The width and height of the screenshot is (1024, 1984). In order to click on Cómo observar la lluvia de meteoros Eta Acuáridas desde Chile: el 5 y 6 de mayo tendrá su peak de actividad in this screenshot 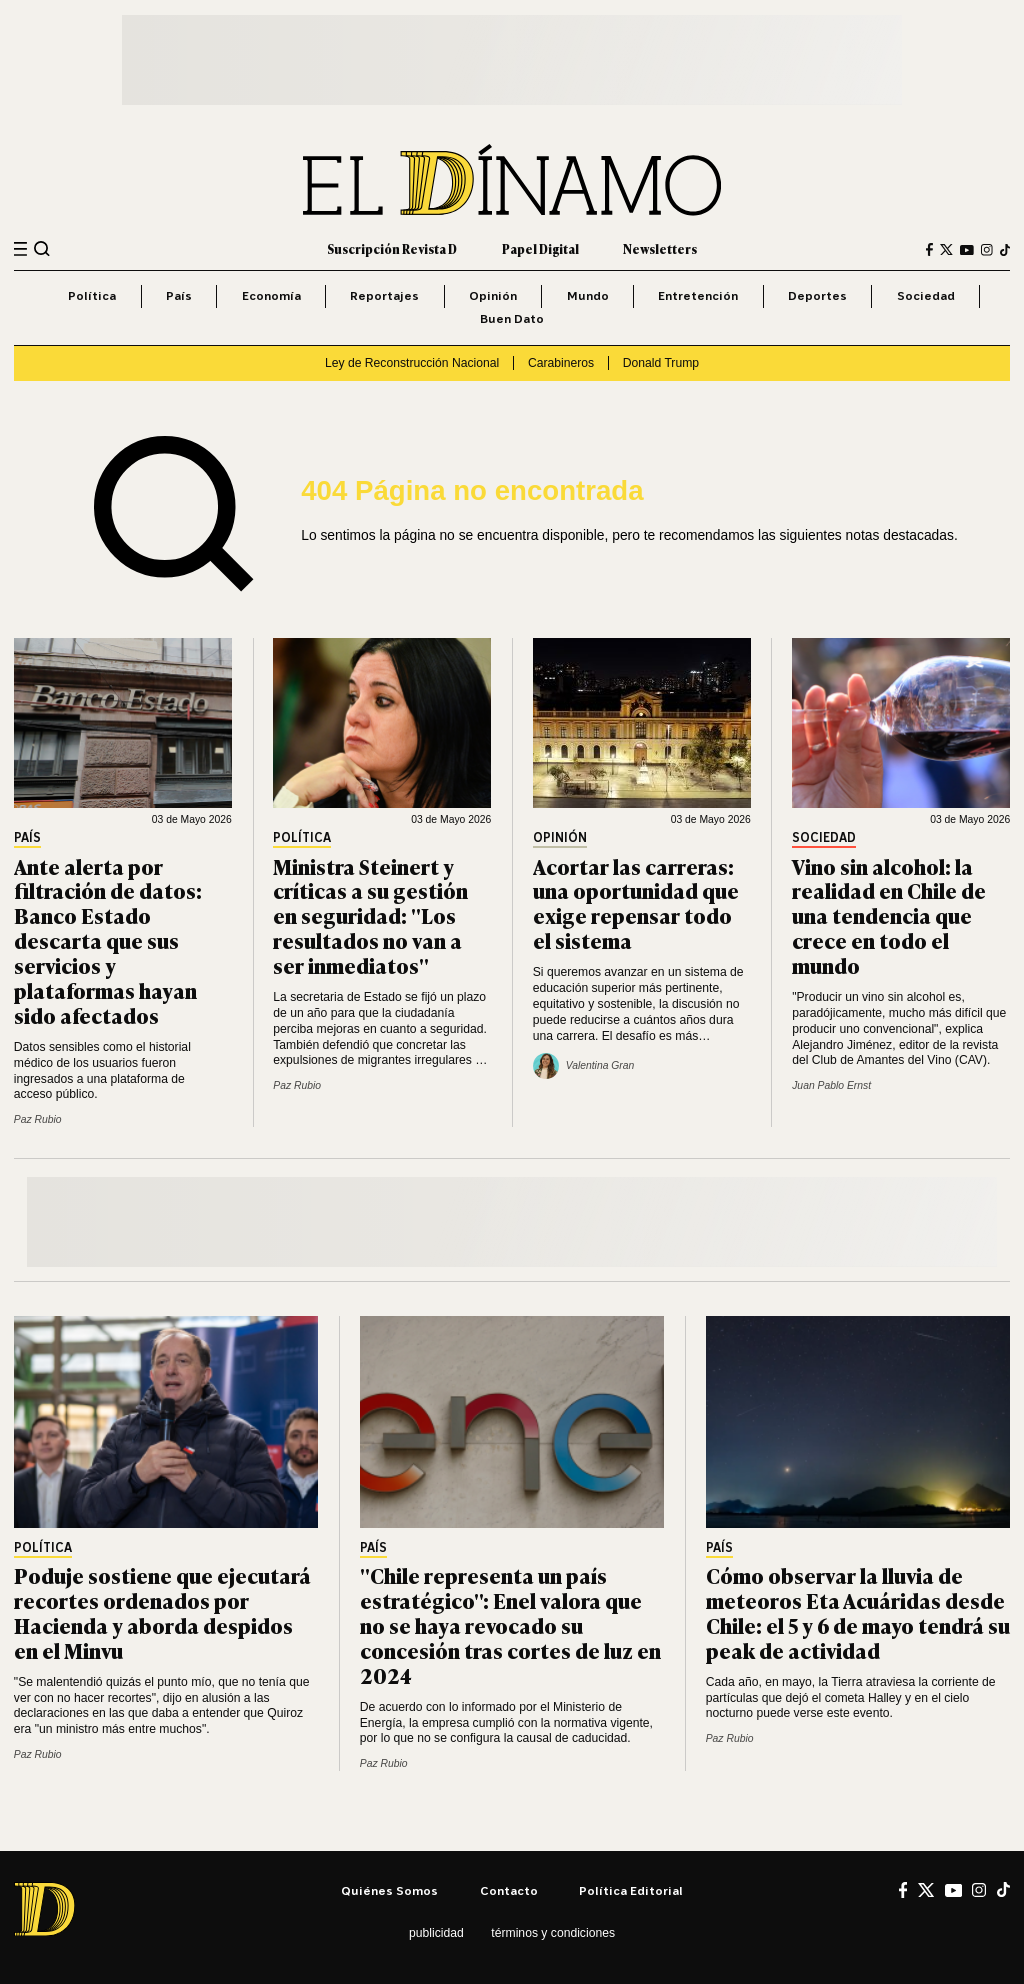, I will do `click(858, 1612)`.